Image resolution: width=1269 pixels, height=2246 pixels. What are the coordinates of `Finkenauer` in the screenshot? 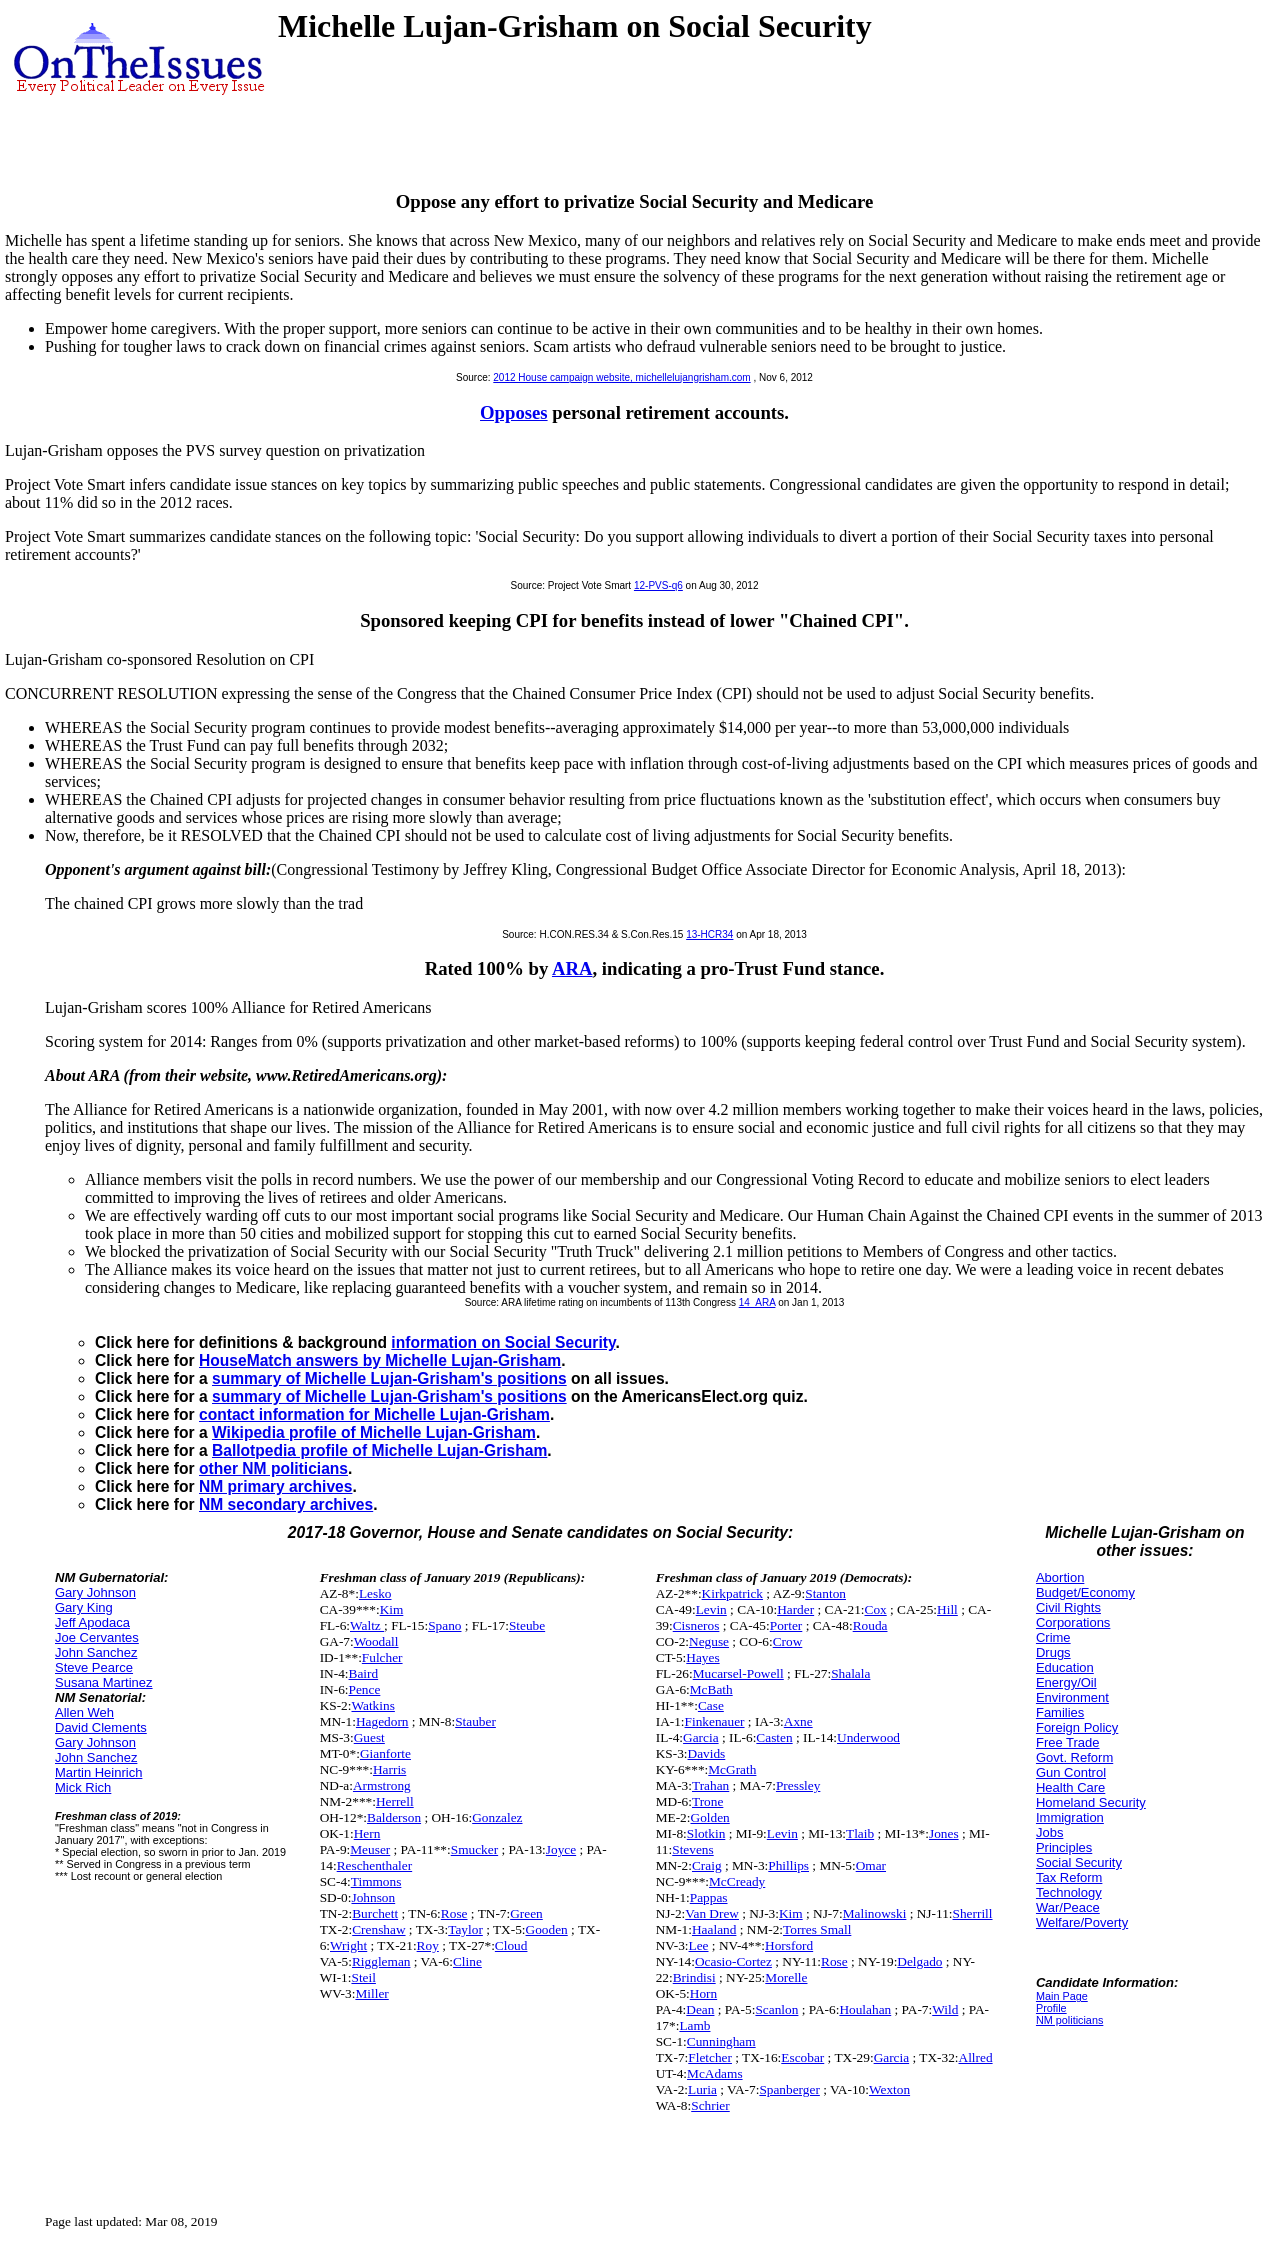 It's located at (715, 1721).